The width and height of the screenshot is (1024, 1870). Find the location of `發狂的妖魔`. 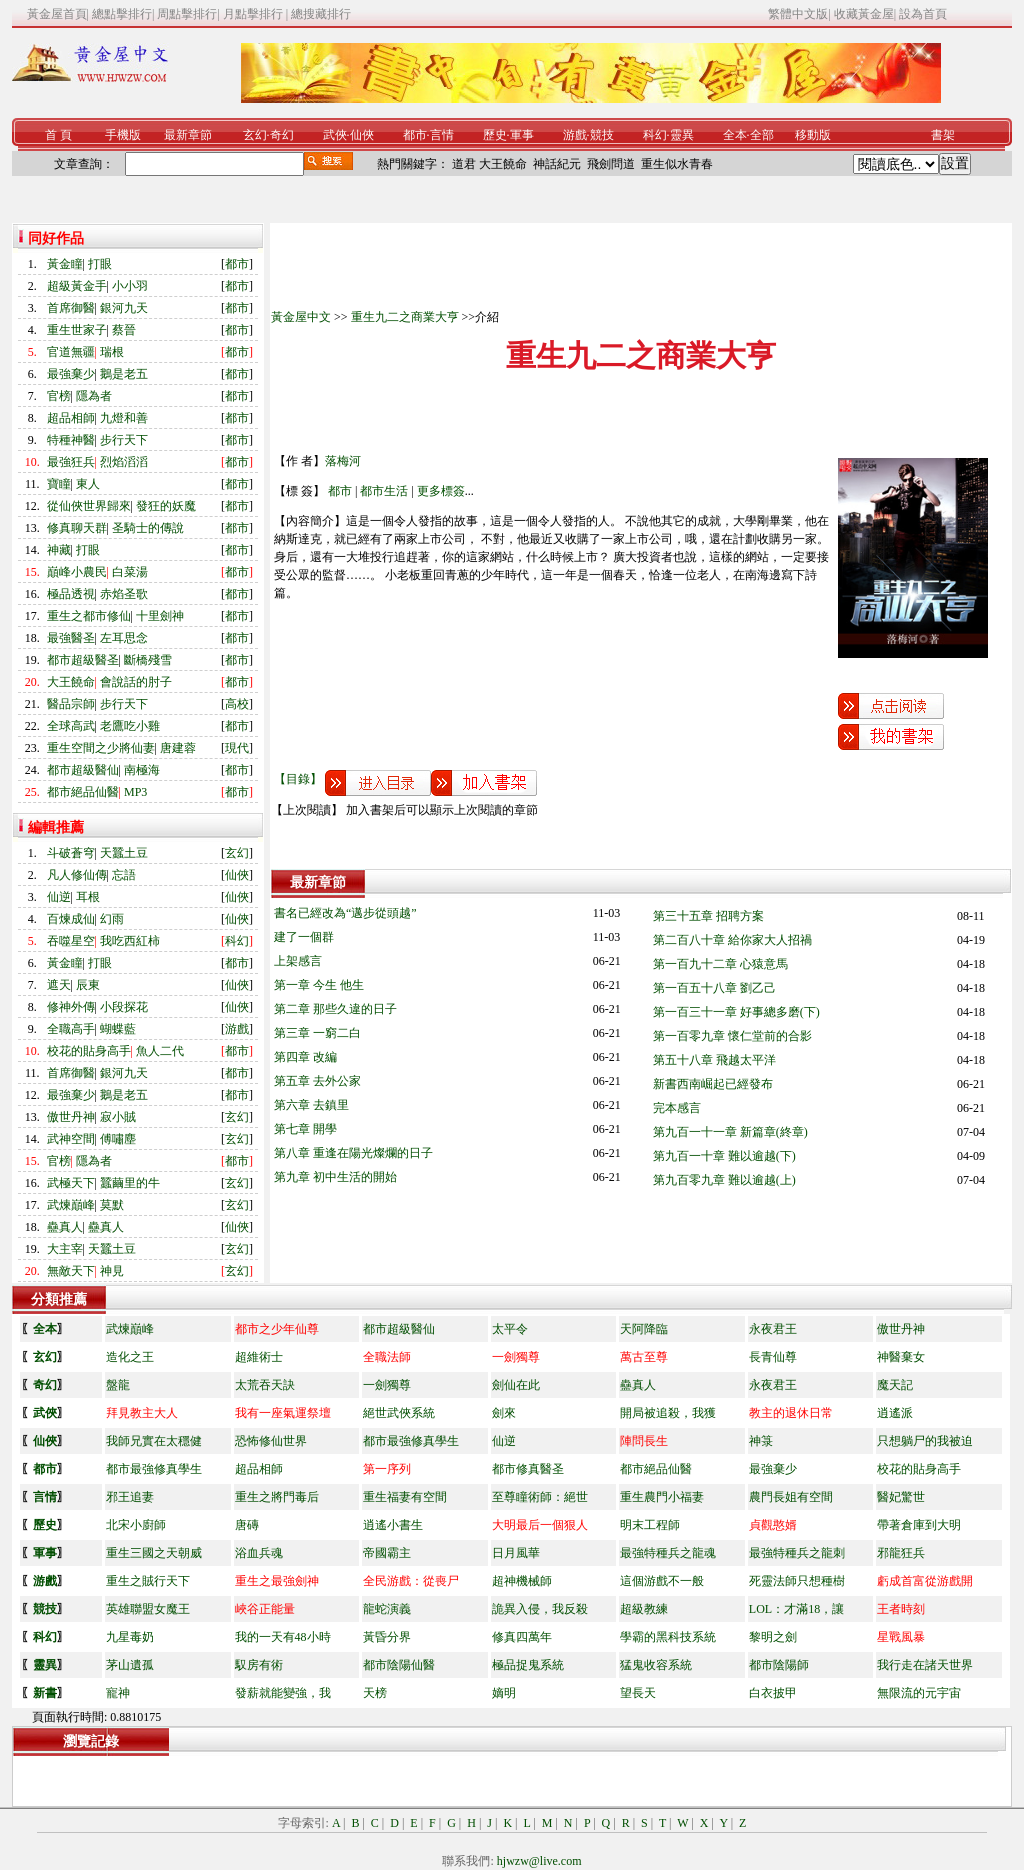

發狂的妖魔 is located at coordinates (166, 506).